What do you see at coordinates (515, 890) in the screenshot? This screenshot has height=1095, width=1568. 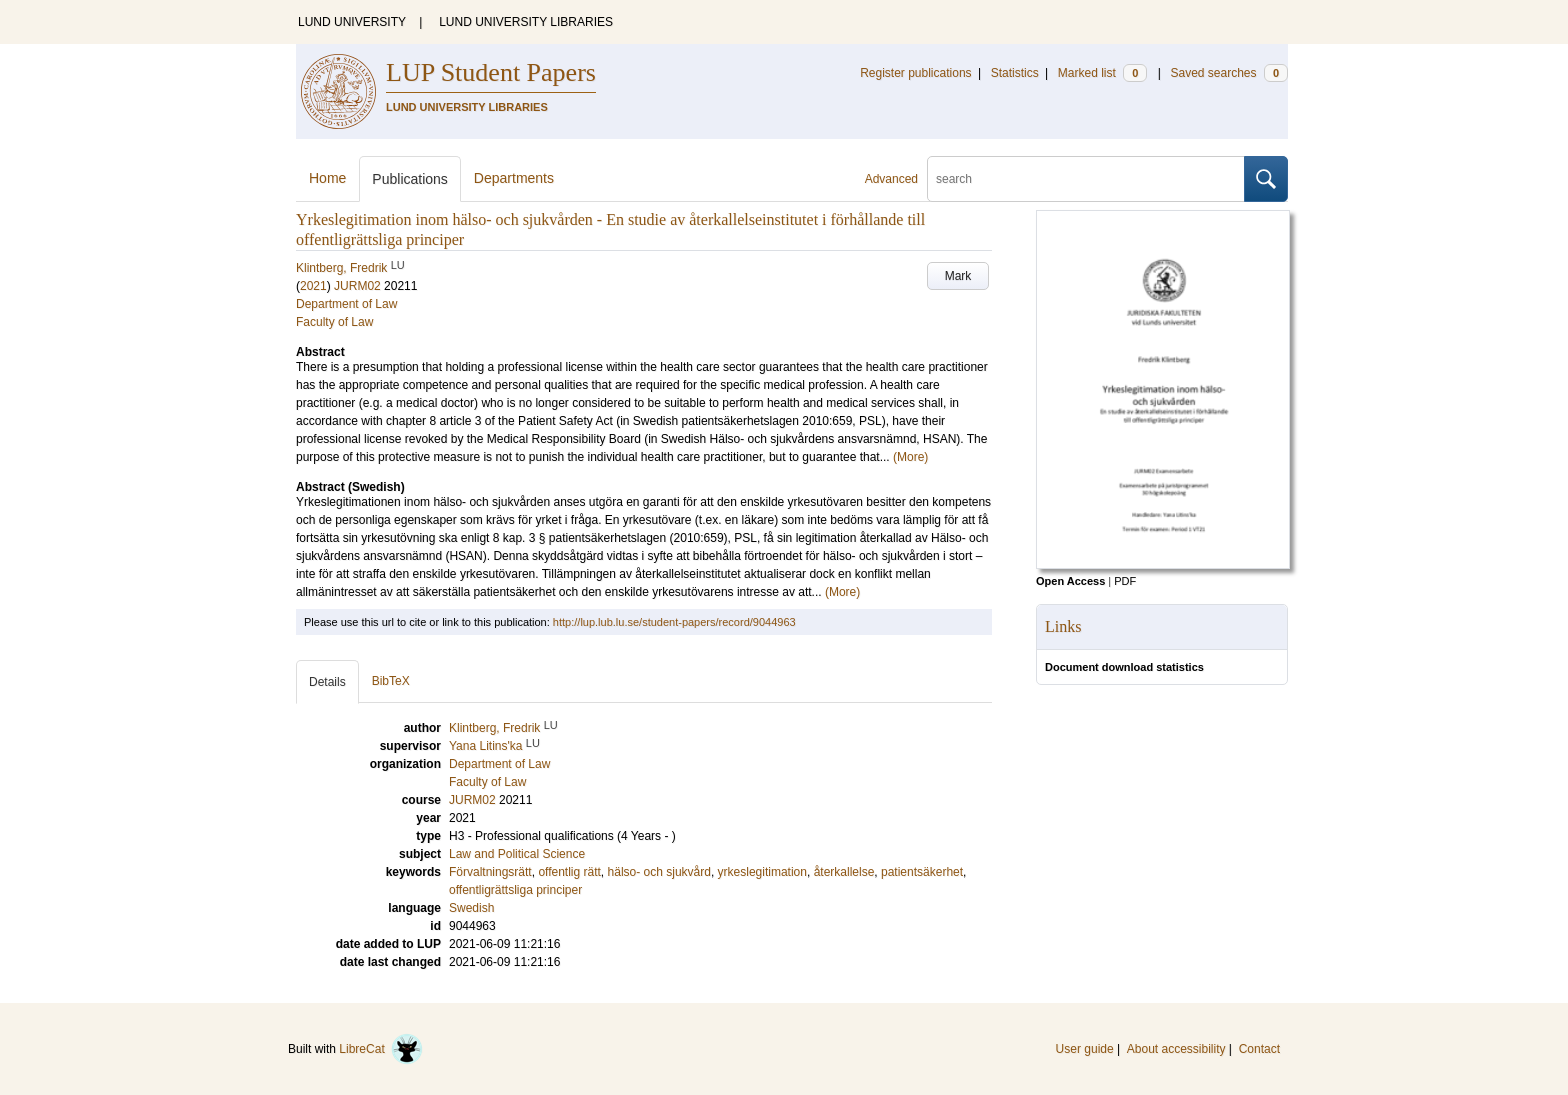 I see `offentligrättsliga principer` at bounding box center [515, 890].